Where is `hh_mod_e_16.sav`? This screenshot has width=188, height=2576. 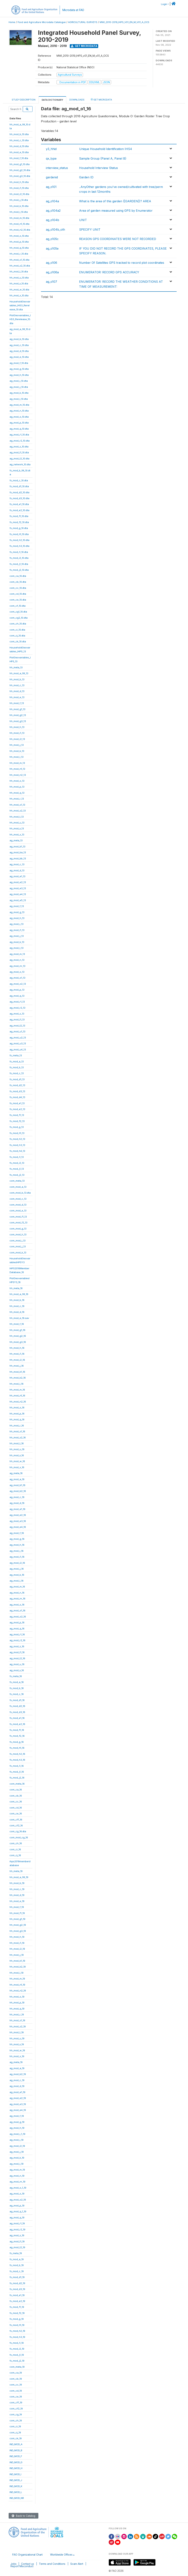
hh_mod_e_16.sav is located at coordinates (19, 1318).